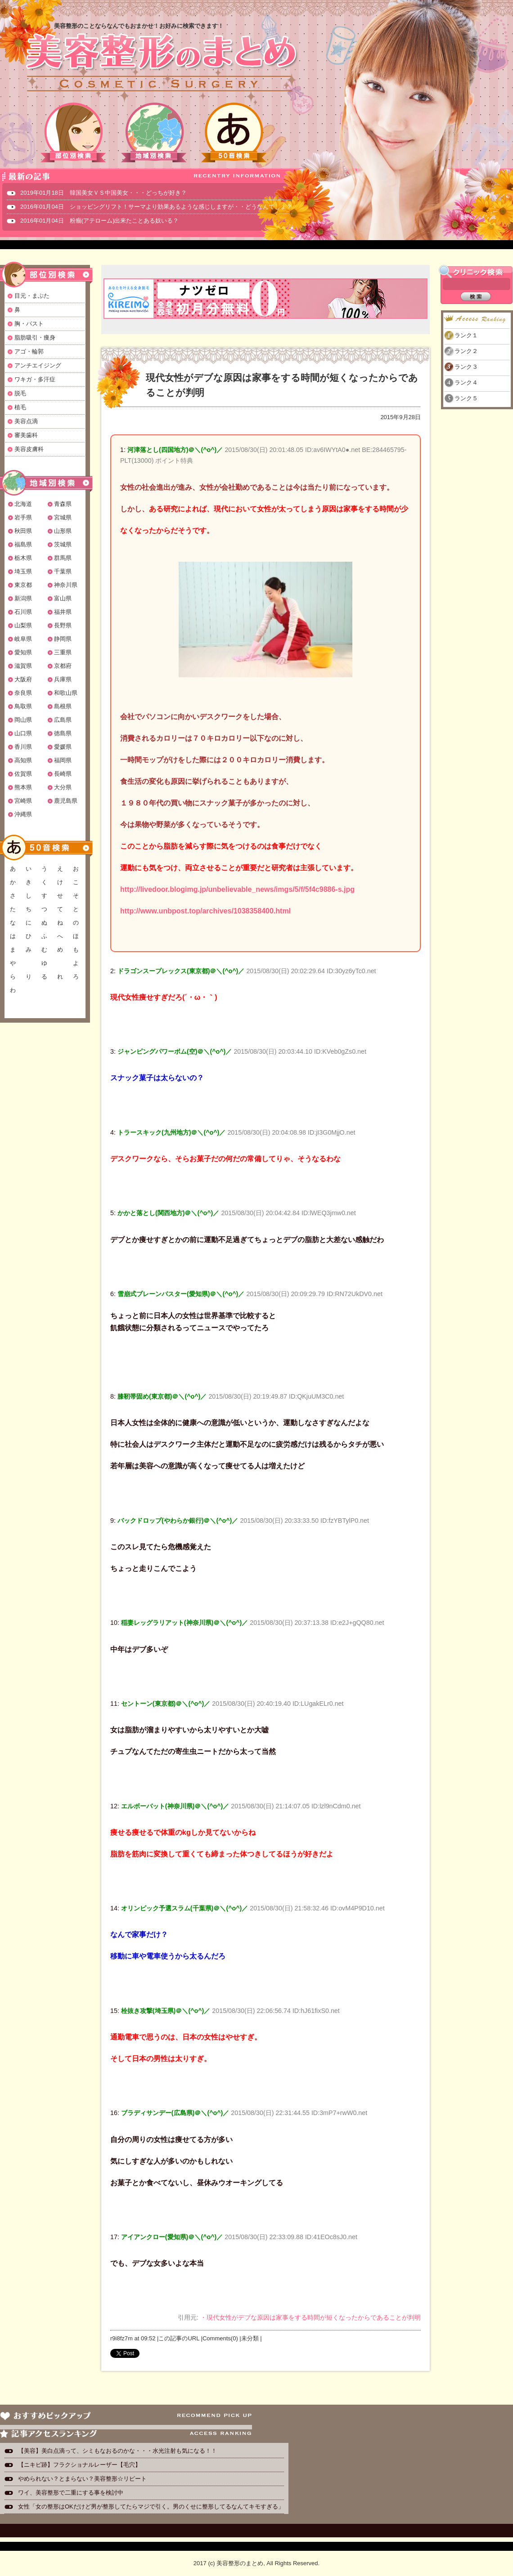  Describe the element at coordinates (63, 625) in the screenshot. I see `長野県` at that location.